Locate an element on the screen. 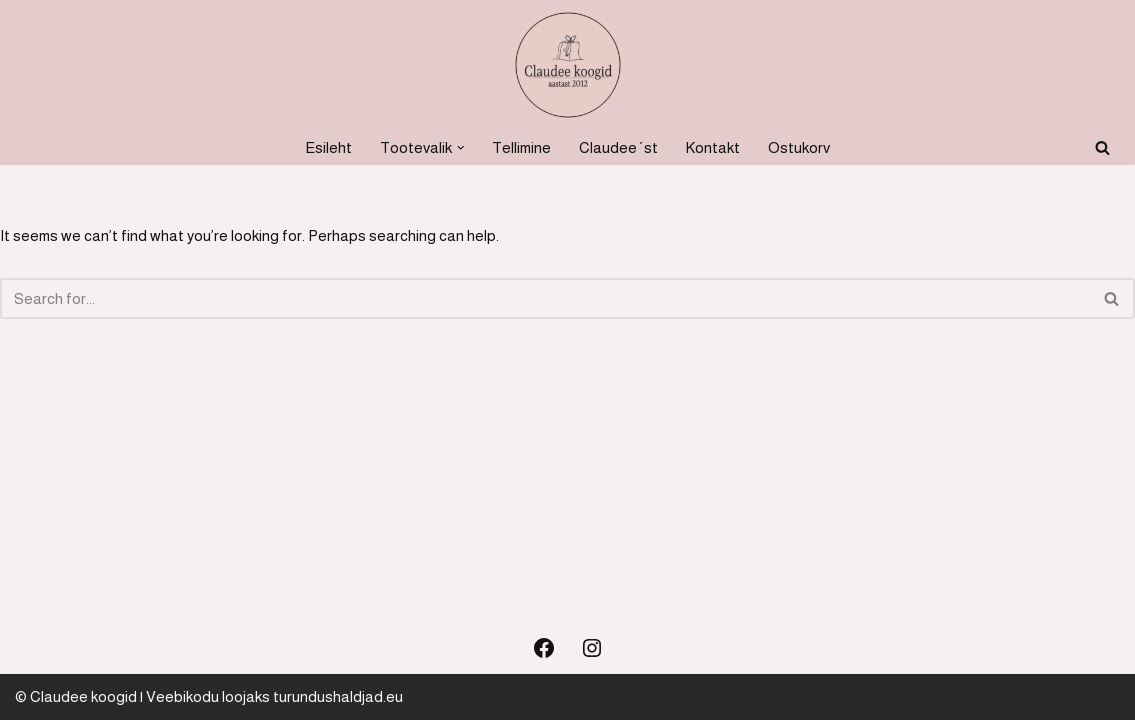 This screenshot has width=1135, height=720. [Koogid, küpsetised ja soolased suupisted Koogid, tordid, soolased suupisted] is located at coordinates (568, 65).